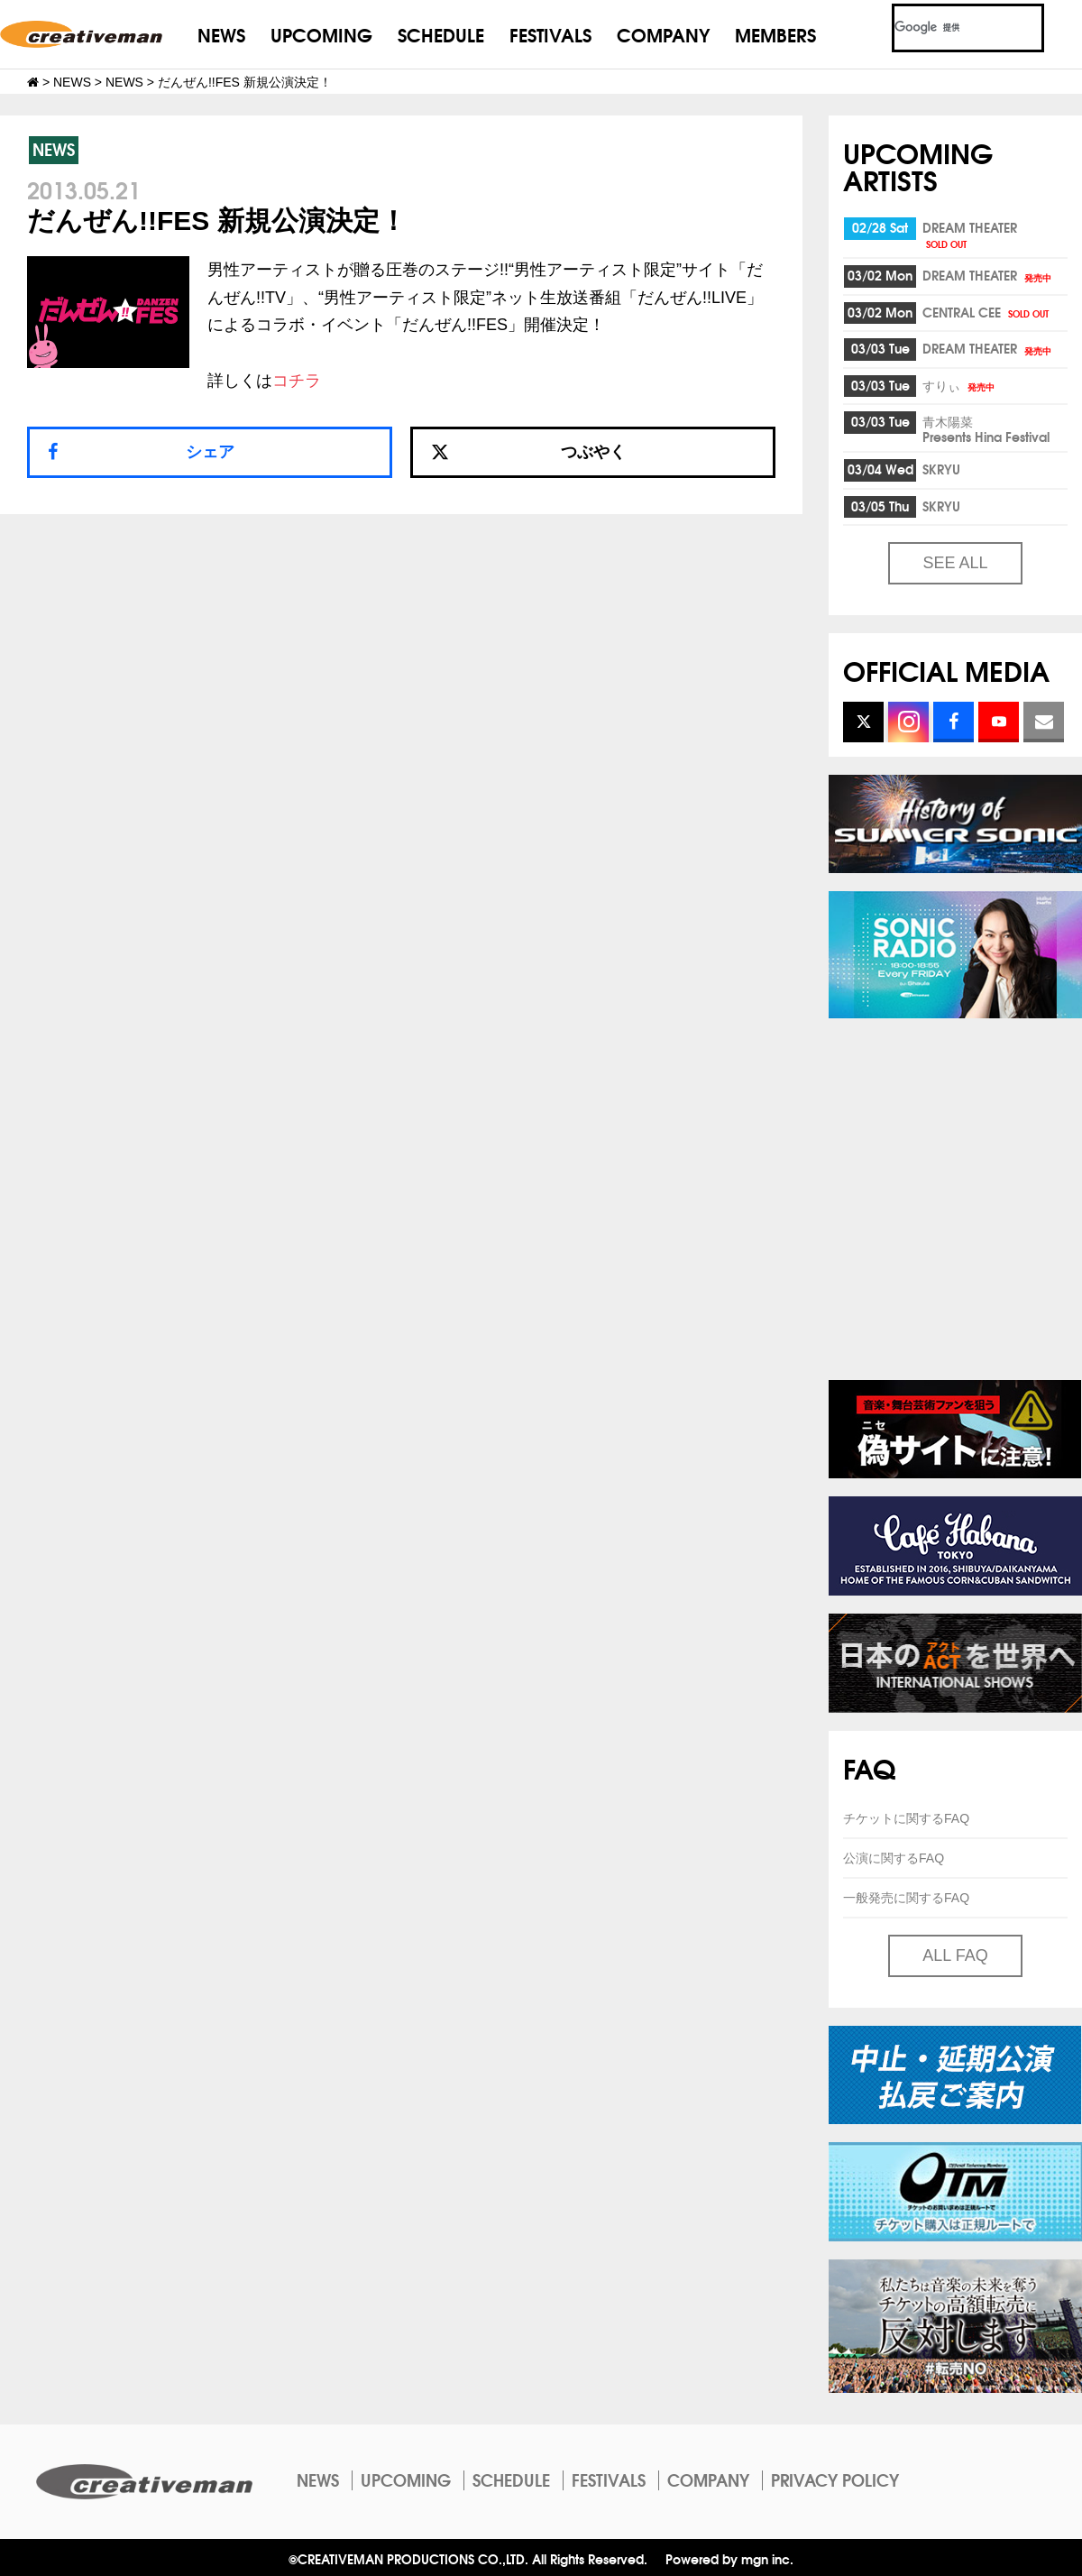  What do you see at coordinates (729, 2558) in the screenshot?
I see `Powered by mgn inc.` at bounding box center [729, 2558].